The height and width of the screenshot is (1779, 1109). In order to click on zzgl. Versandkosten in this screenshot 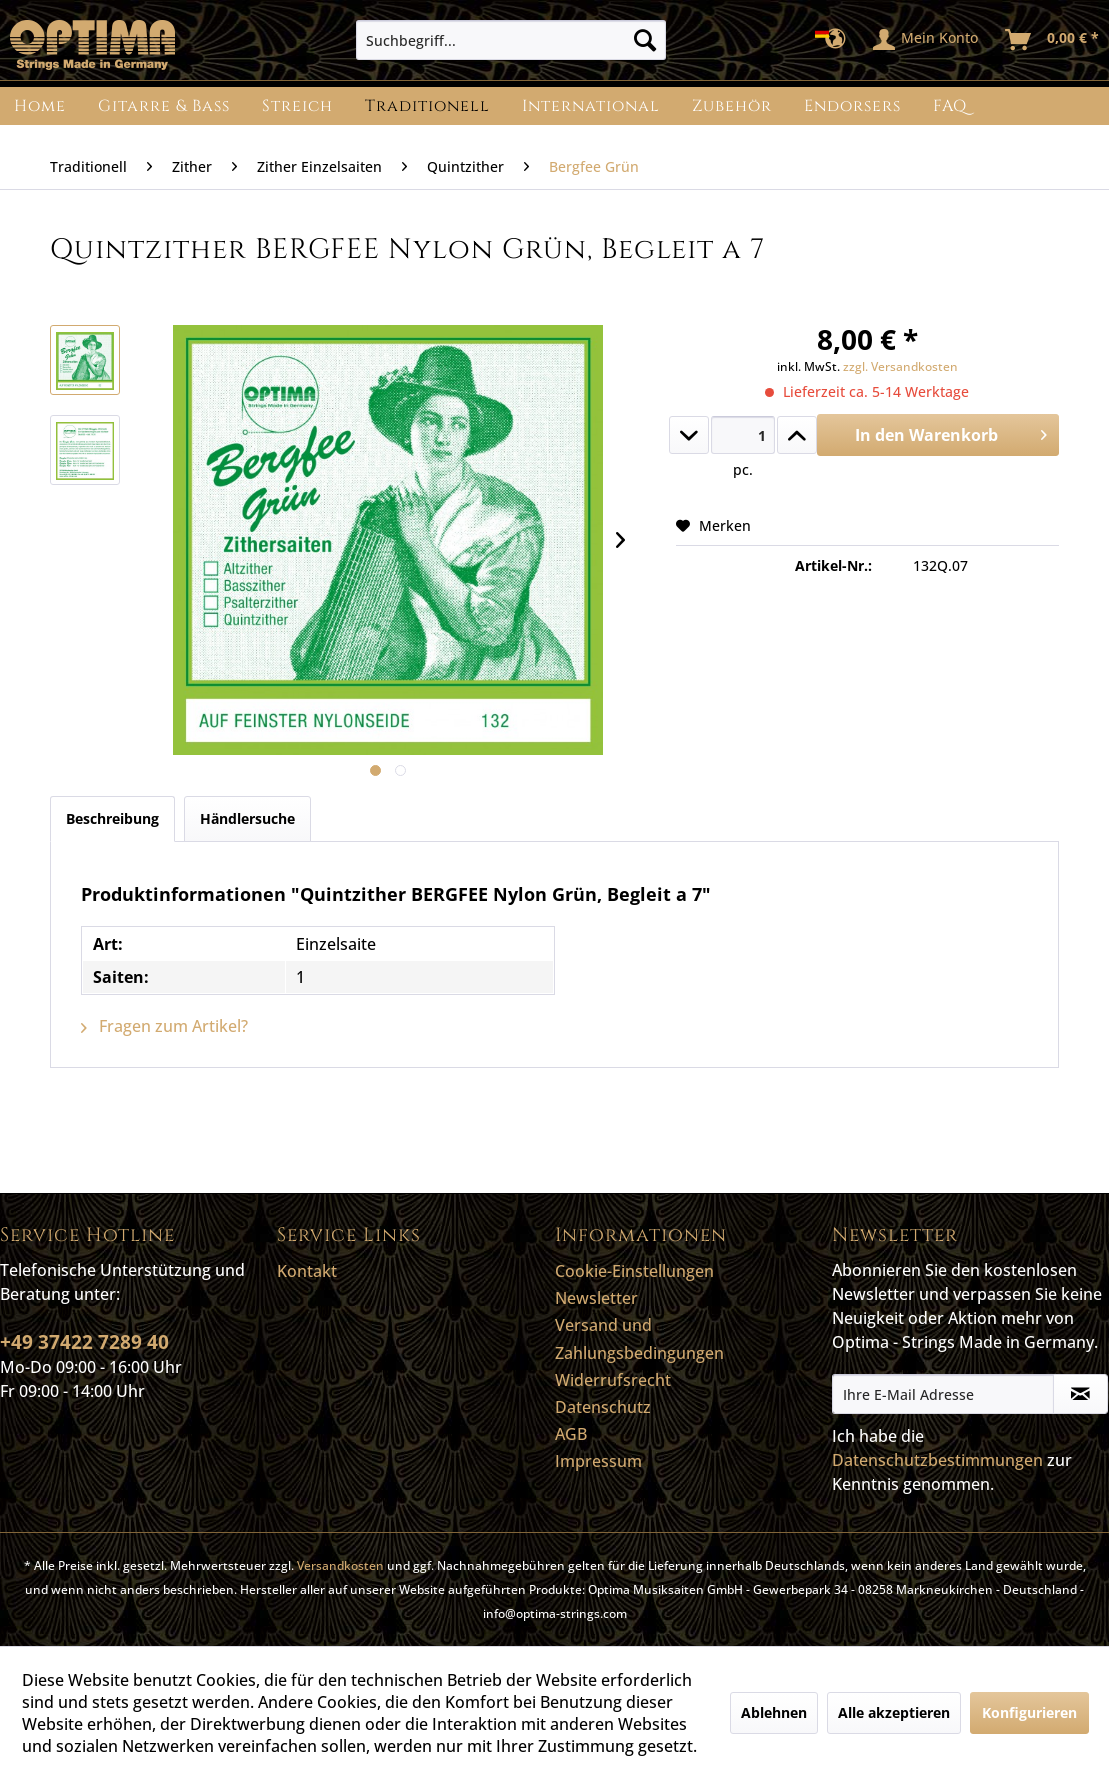, I will do `click(900, 366)`.